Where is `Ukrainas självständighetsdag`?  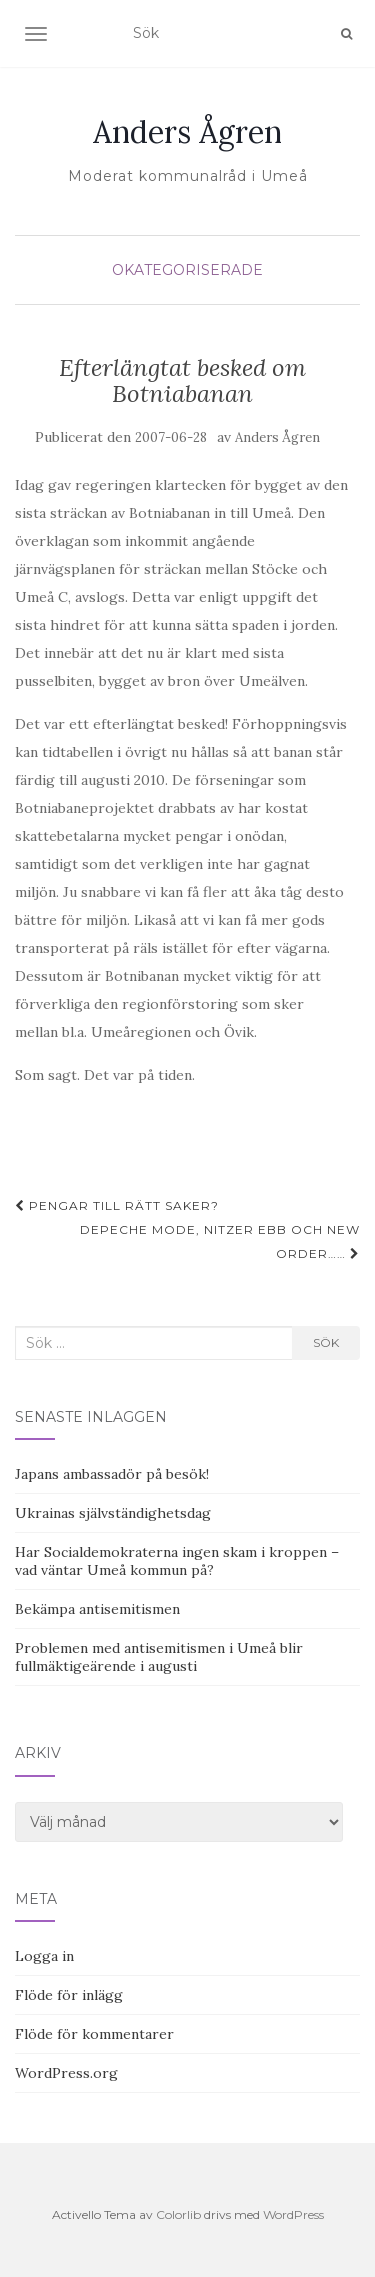 Ukrainas självständighetsdag is located at coordinates (113, 1513).